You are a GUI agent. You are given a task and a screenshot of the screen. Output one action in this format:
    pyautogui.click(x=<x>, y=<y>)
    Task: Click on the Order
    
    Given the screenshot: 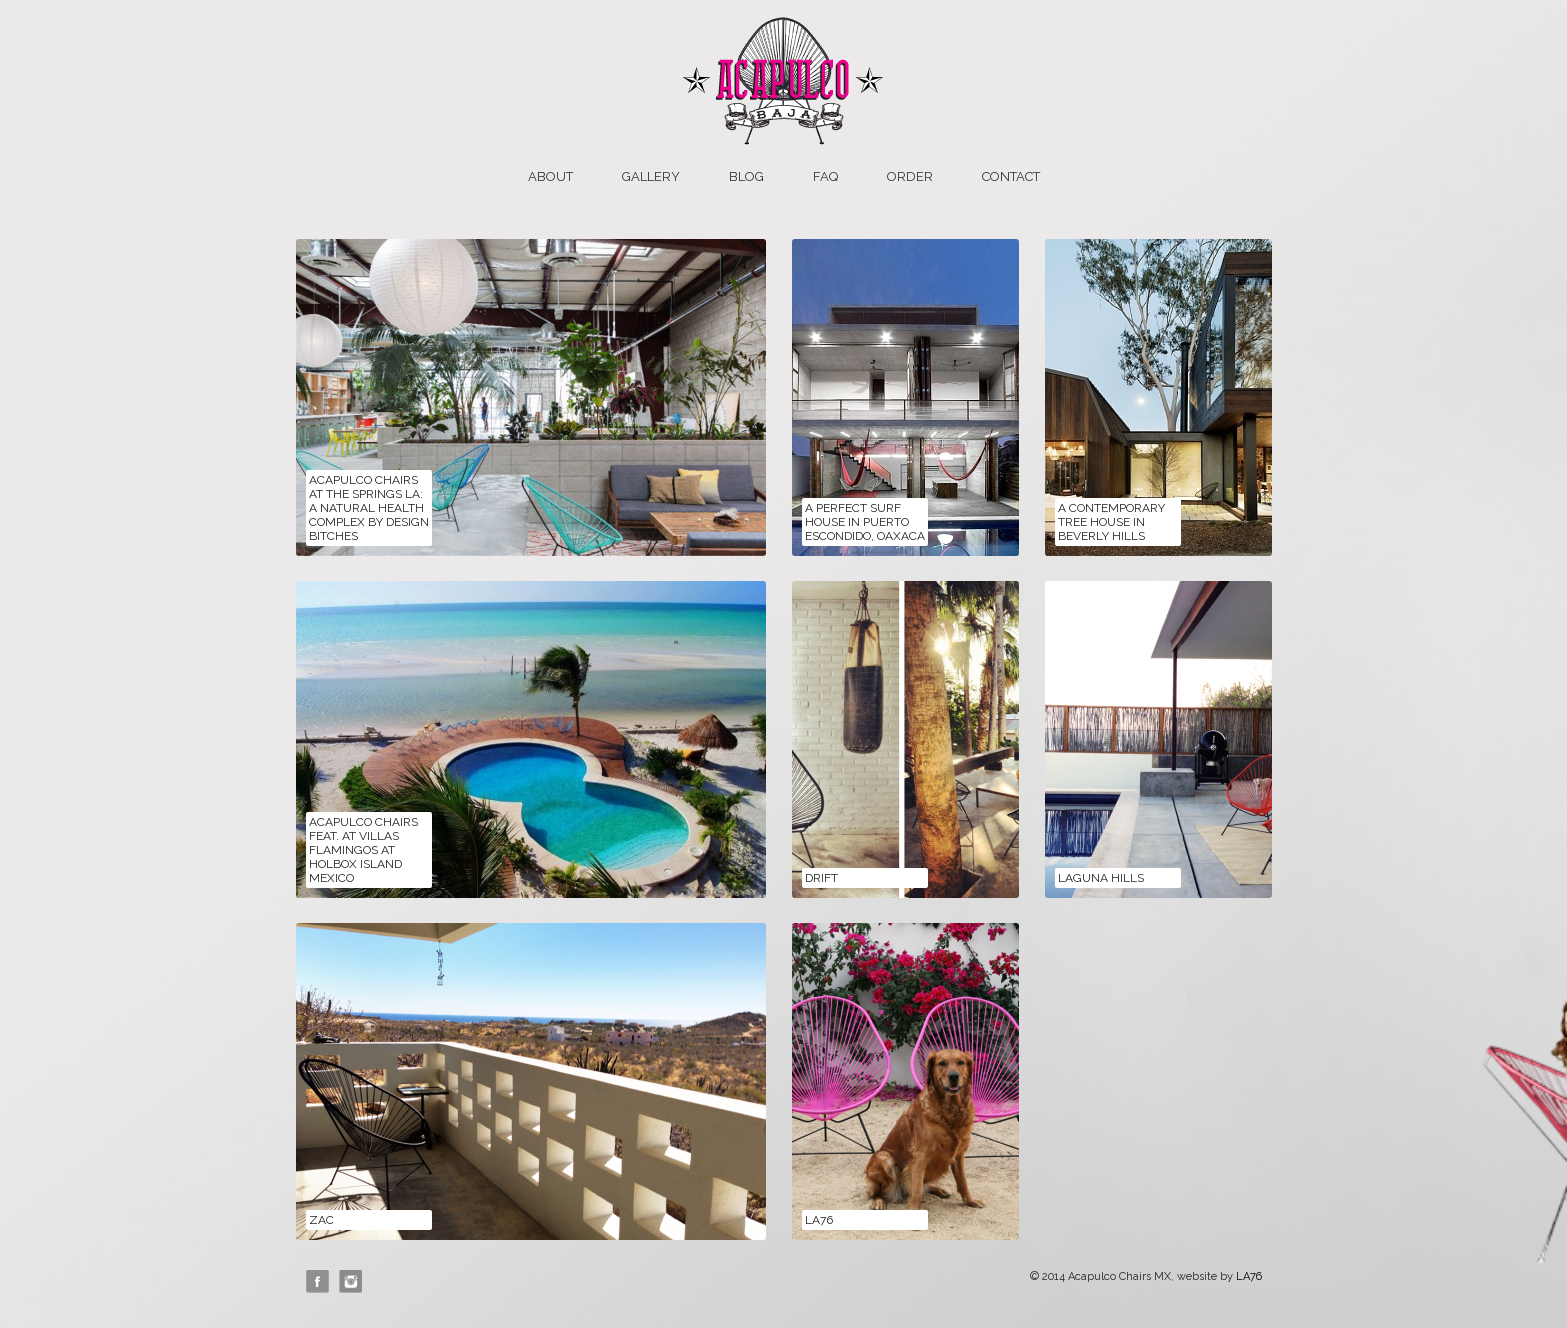 What is the action you would take?
    pyautogui.click(x=910, y=176)
    